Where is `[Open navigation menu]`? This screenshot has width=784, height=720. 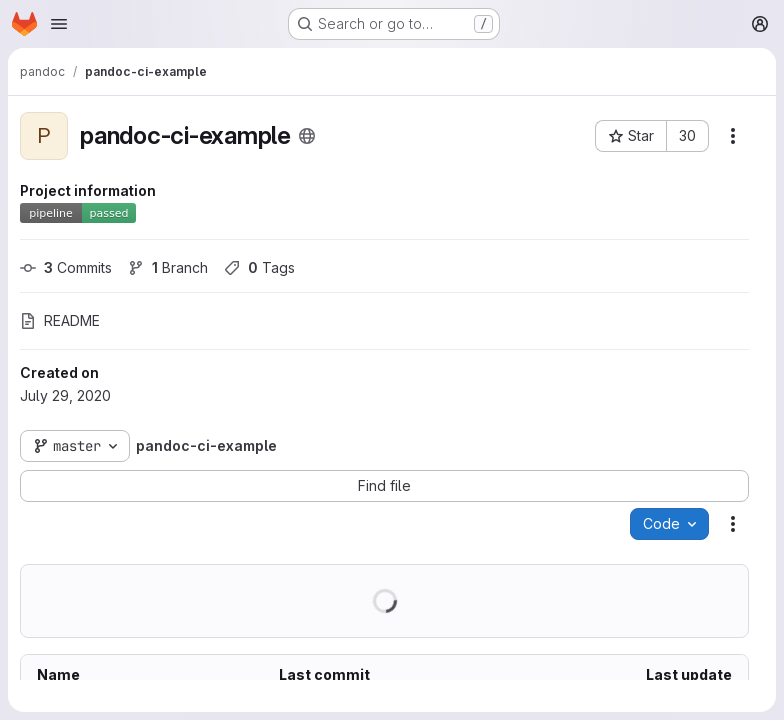 [Open navigation menu] is located at coordinates (59, 24).